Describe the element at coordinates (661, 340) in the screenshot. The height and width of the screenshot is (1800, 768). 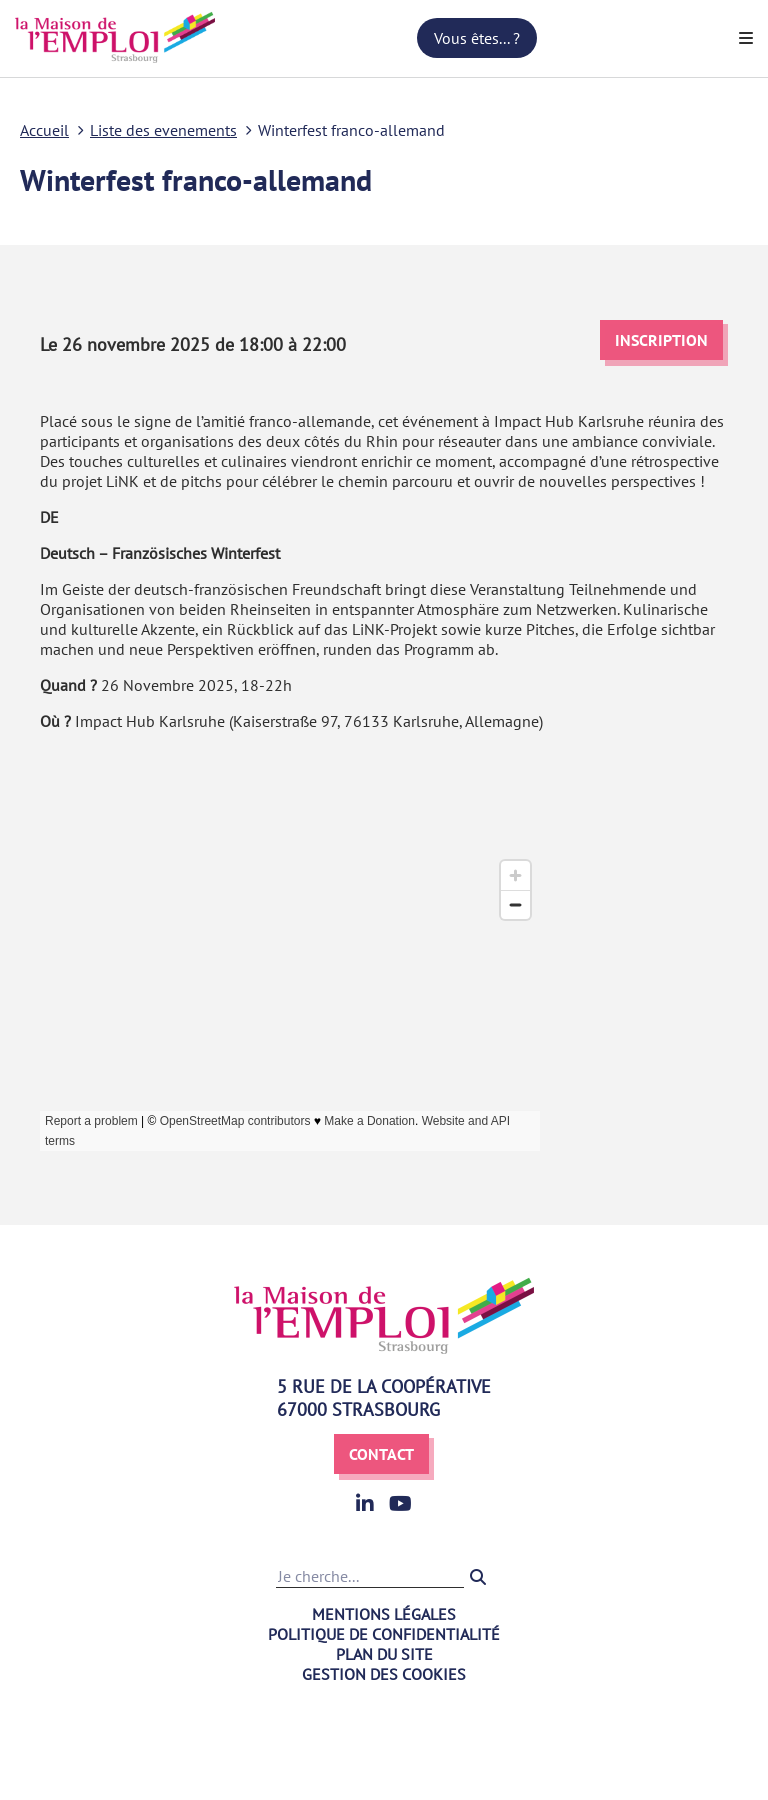
I see `Inscription` at that location.